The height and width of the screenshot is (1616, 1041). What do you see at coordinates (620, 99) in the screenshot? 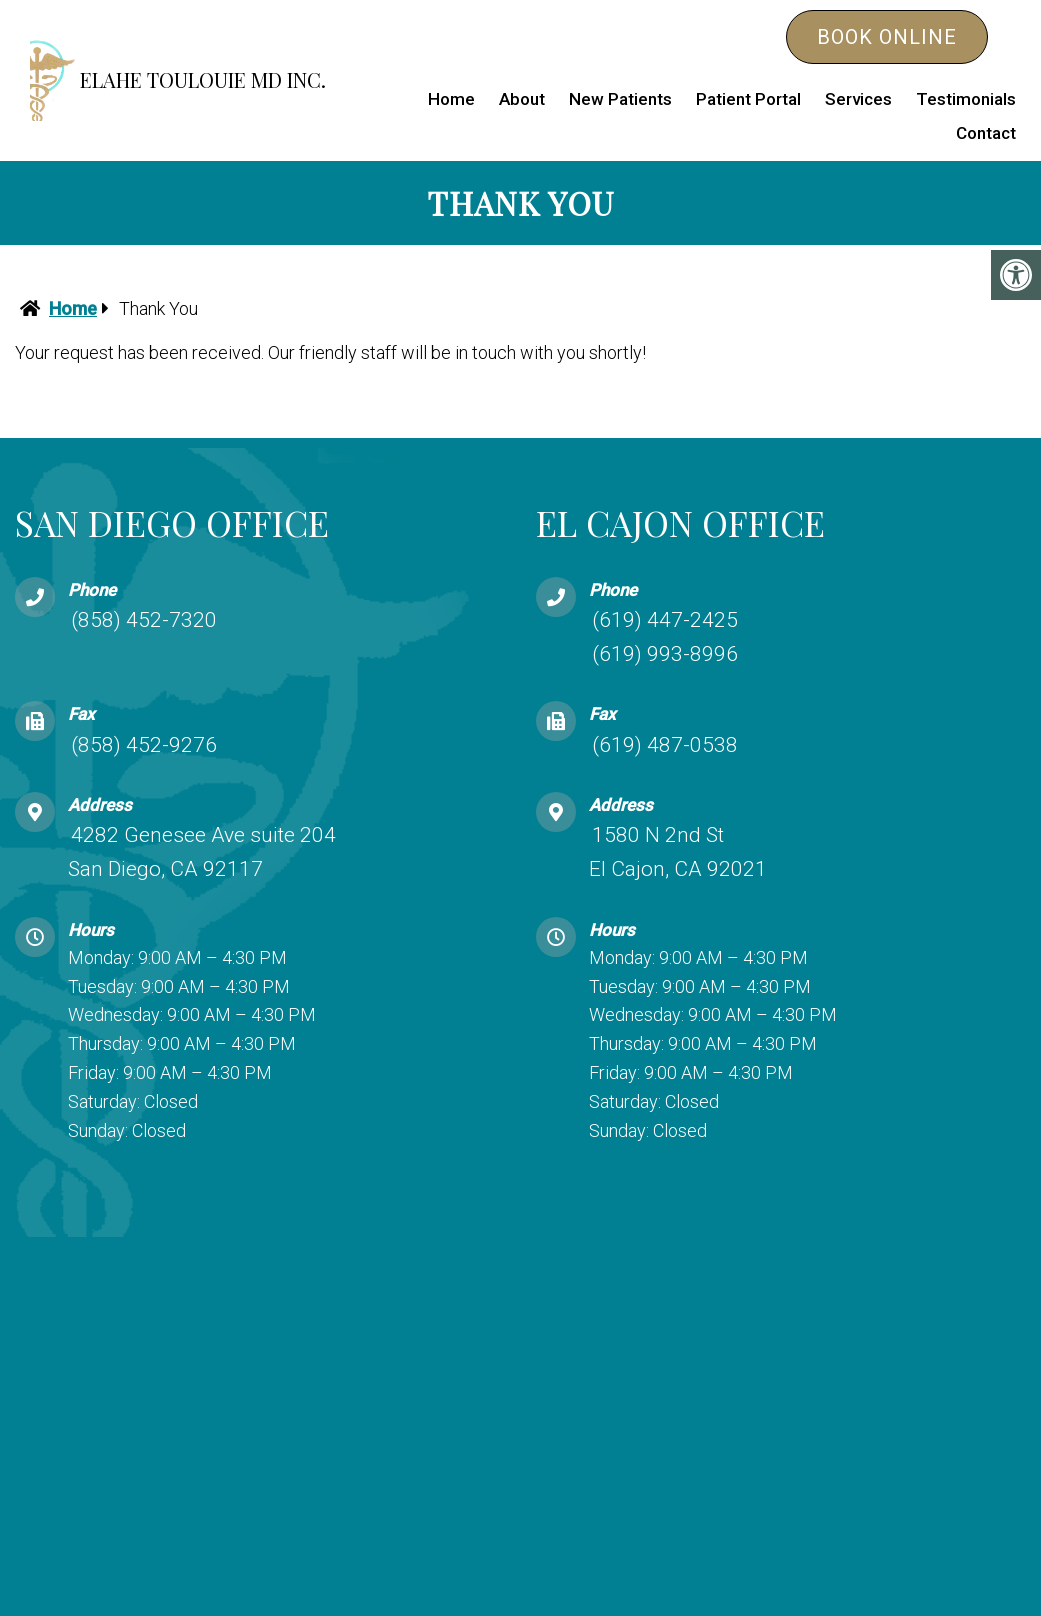
I see `New Patients` at bounding box center [620, 99].